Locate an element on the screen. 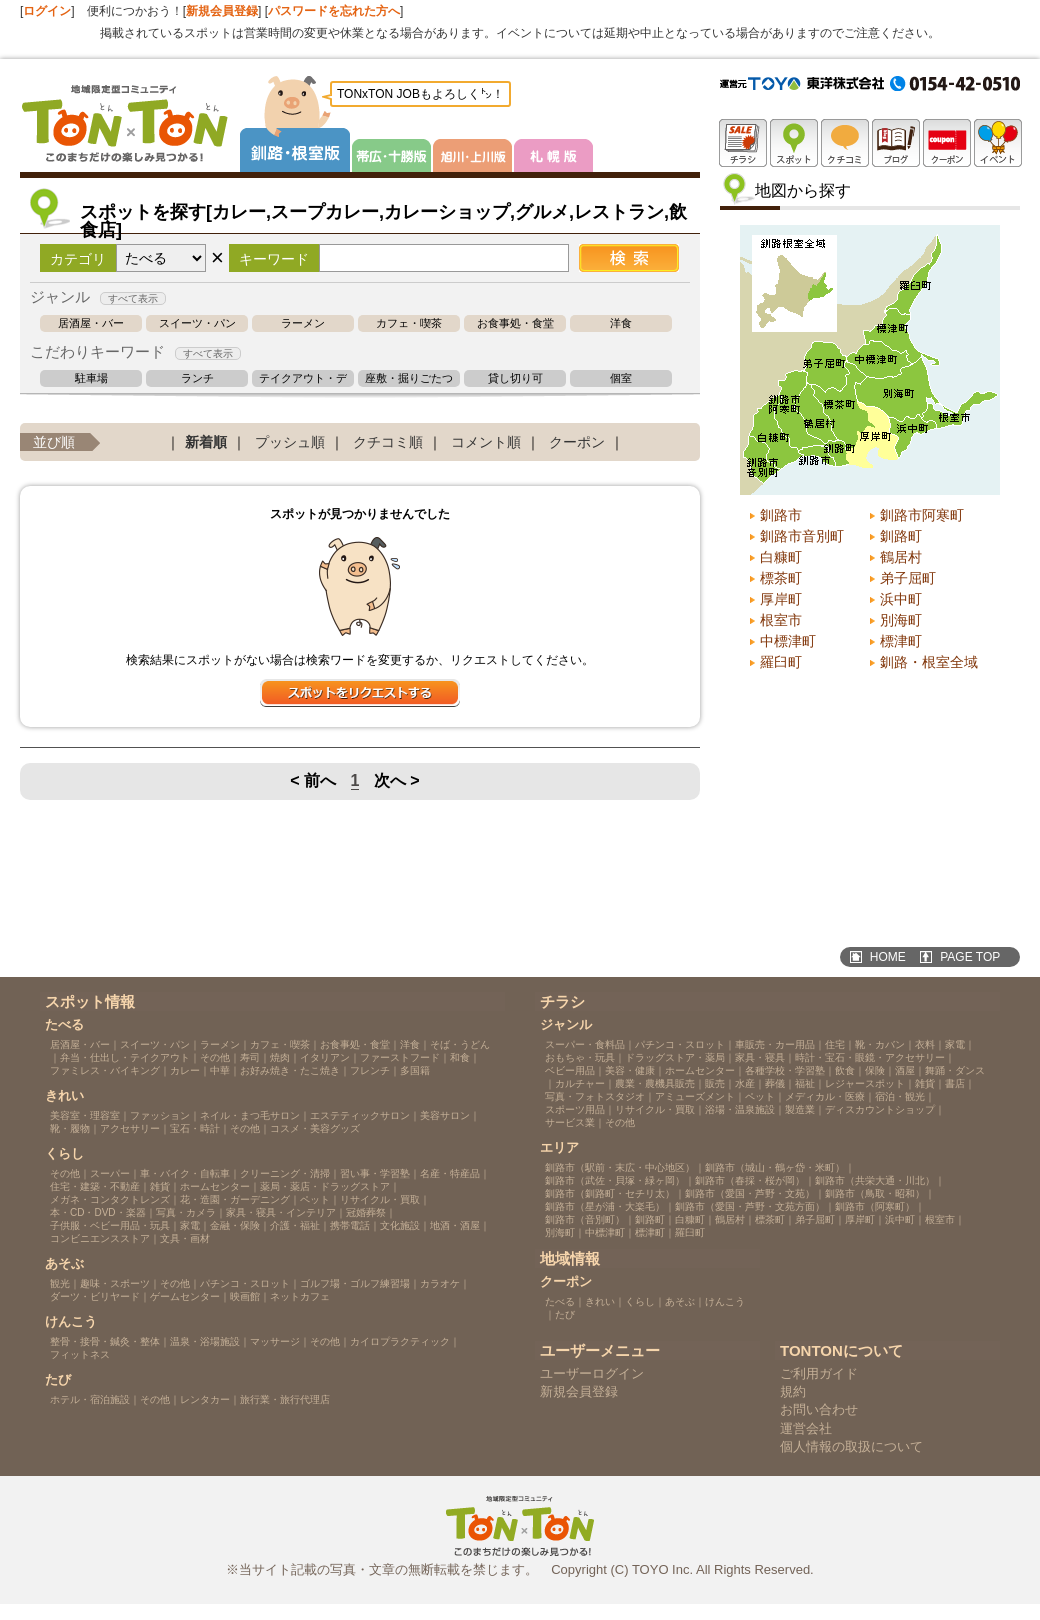  弁当・仕出し・テイクアウト is located at coordinates (125, 1057).